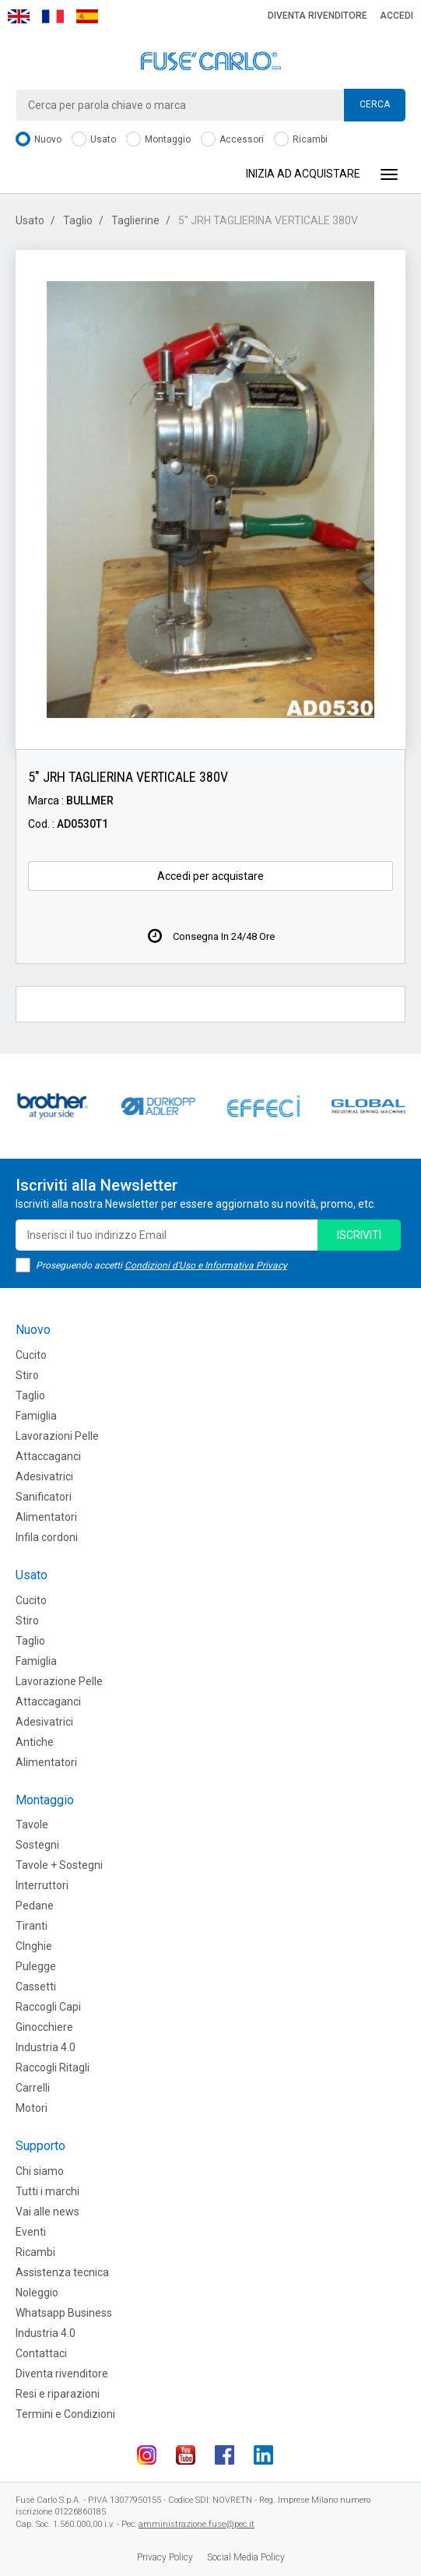 The height and width of the screenshot is (2576, 421). I want to click on Chi siamo, so click(40, 2171).